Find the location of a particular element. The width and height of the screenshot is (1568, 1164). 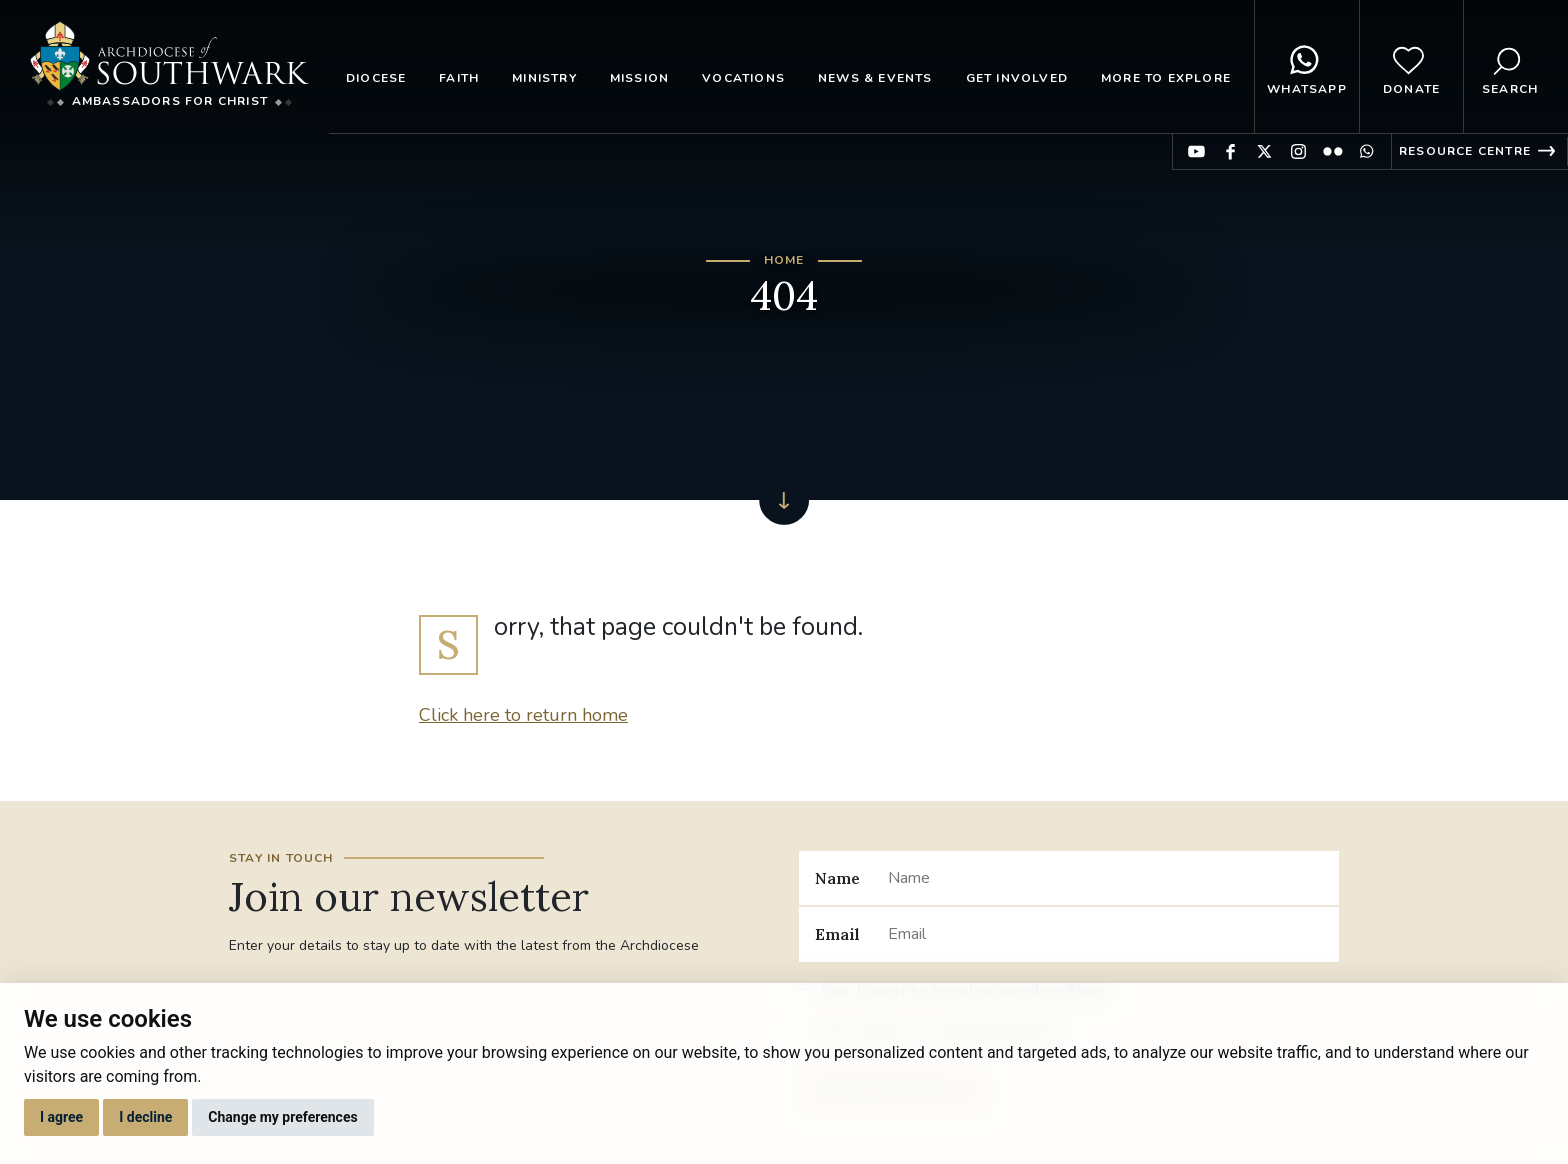

News & Events is located at coordinates (875, 78).